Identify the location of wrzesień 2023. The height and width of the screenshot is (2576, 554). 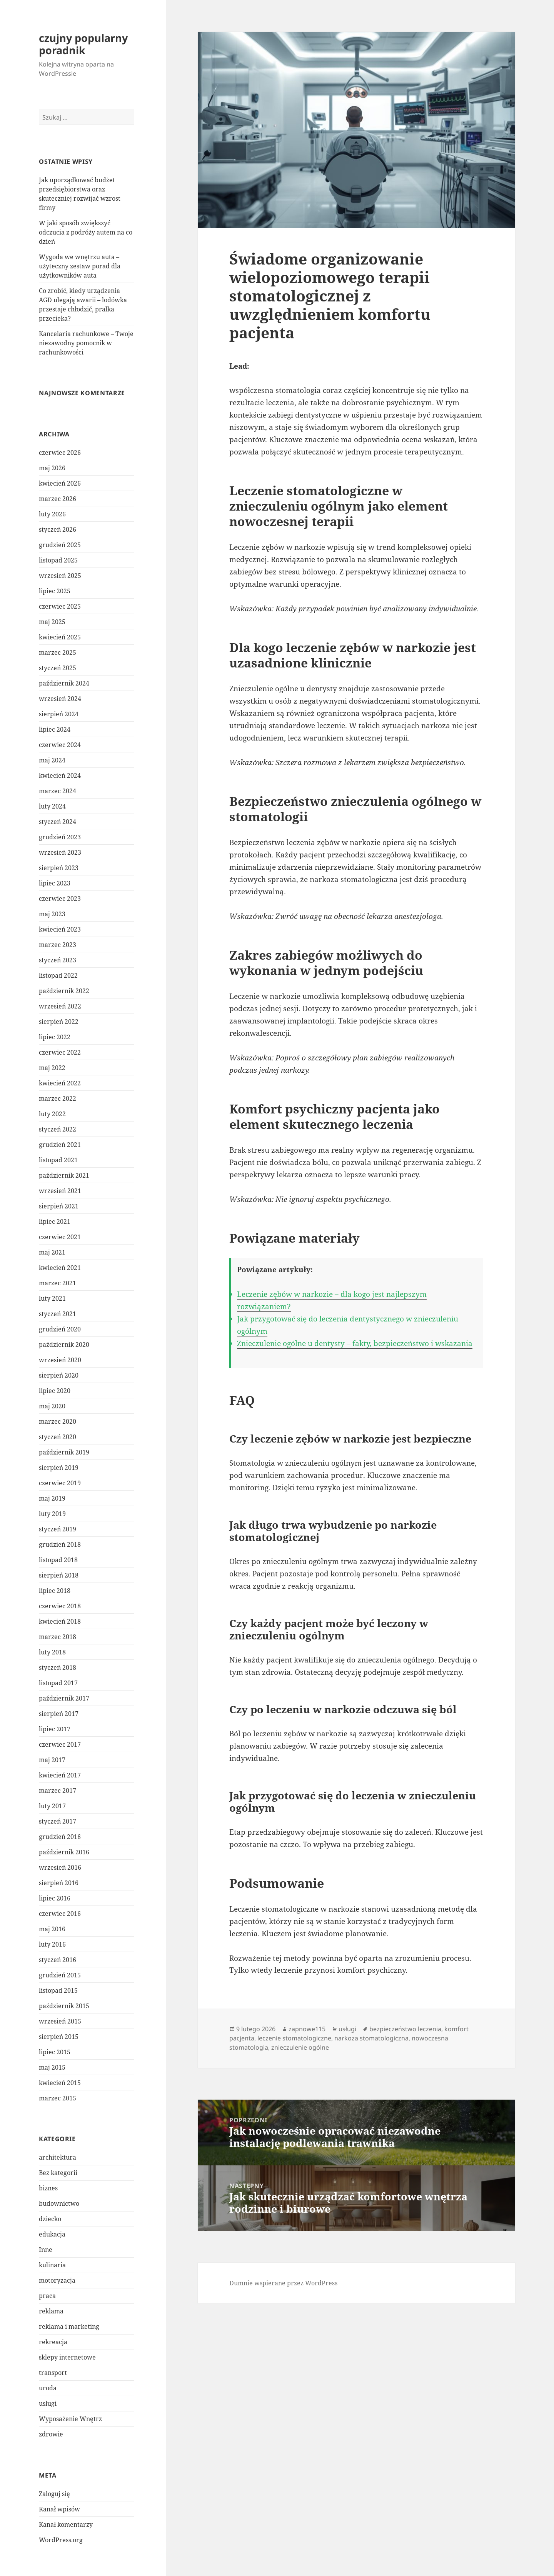
(60, 852).